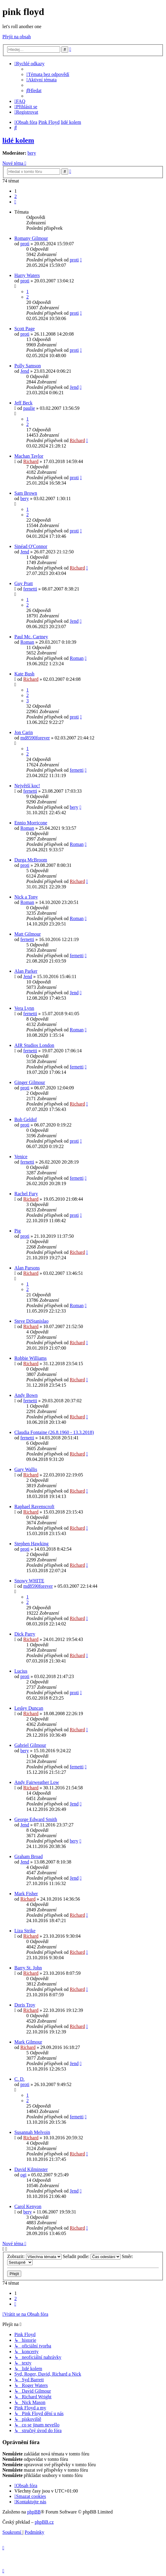 The image size is (166, 2576). I want to click on Rachel Fury, so click(26, 1193).